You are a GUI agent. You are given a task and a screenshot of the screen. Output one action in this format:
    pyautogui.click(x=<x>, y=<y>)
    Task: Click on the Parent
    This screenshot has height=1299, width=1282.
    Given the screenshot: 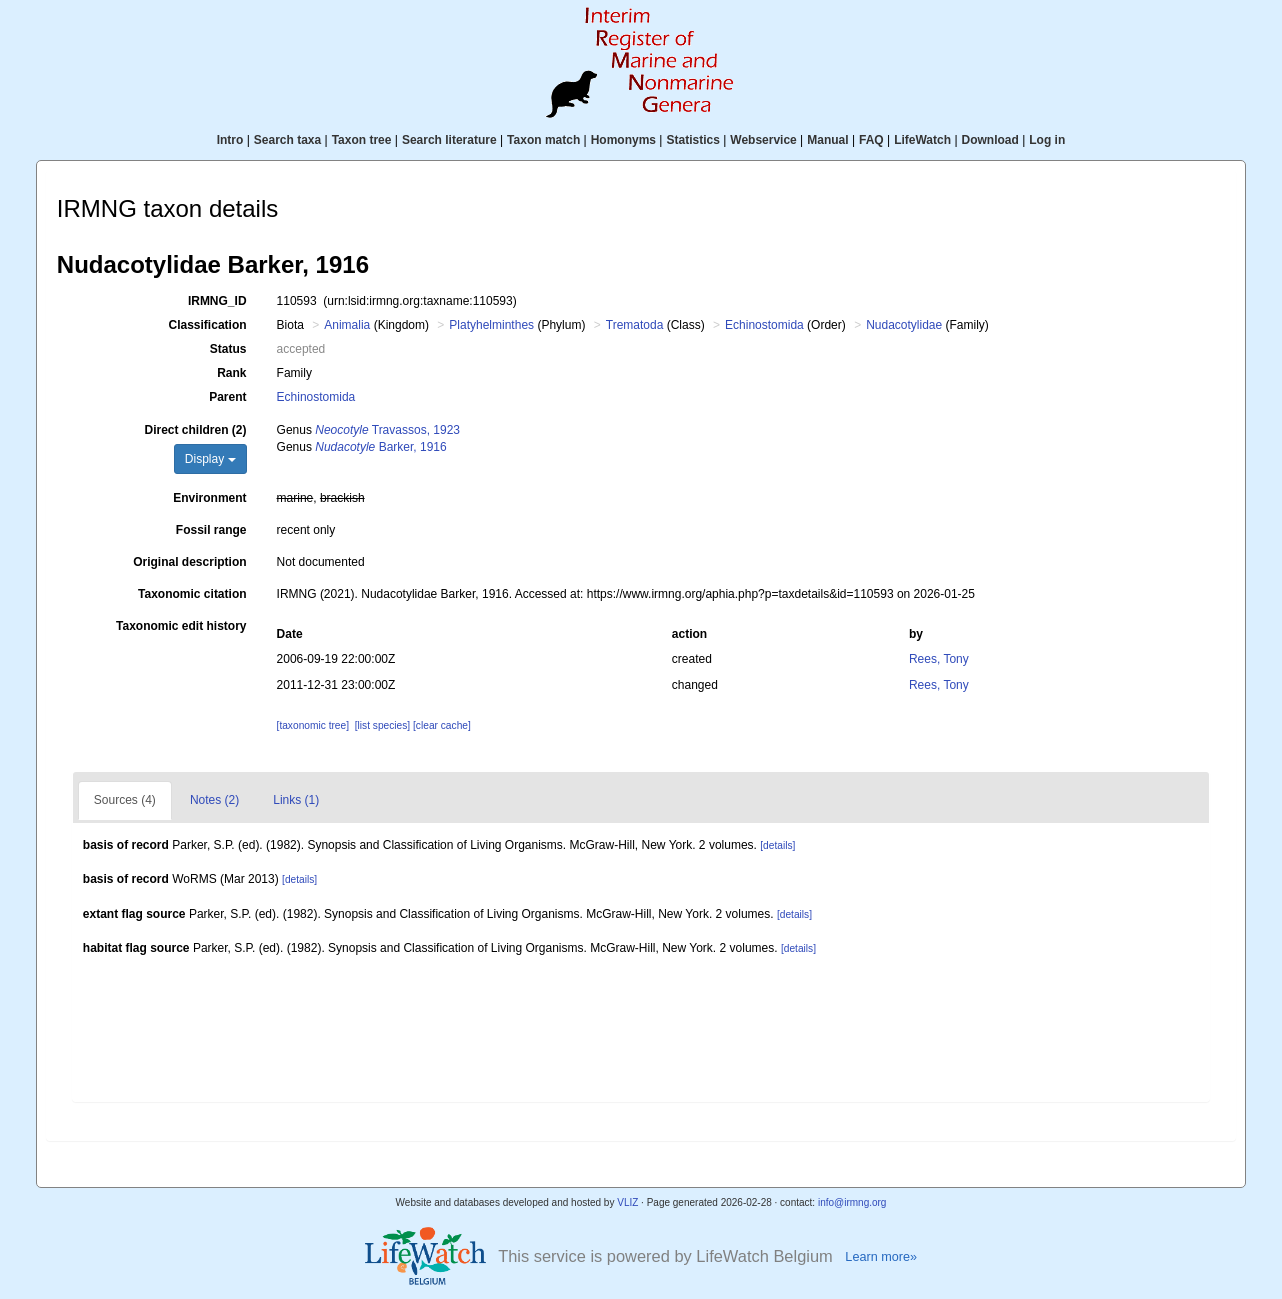 What is the action you would take?
    pyautogui.click(x=227, y=397)
    